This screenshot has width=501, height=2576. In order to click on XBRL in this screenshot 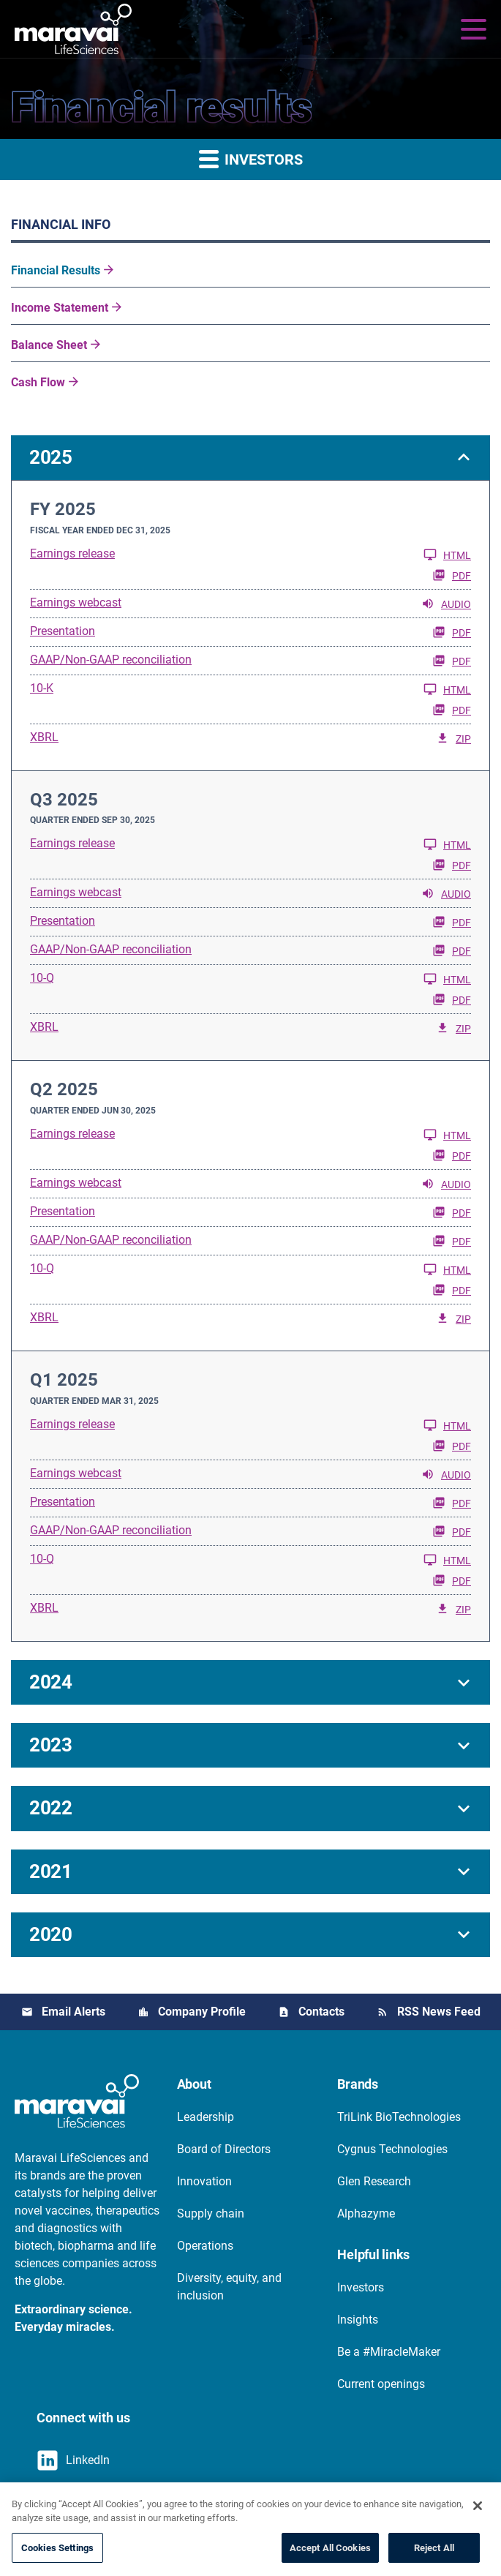, I will do `click(44, 737)`.